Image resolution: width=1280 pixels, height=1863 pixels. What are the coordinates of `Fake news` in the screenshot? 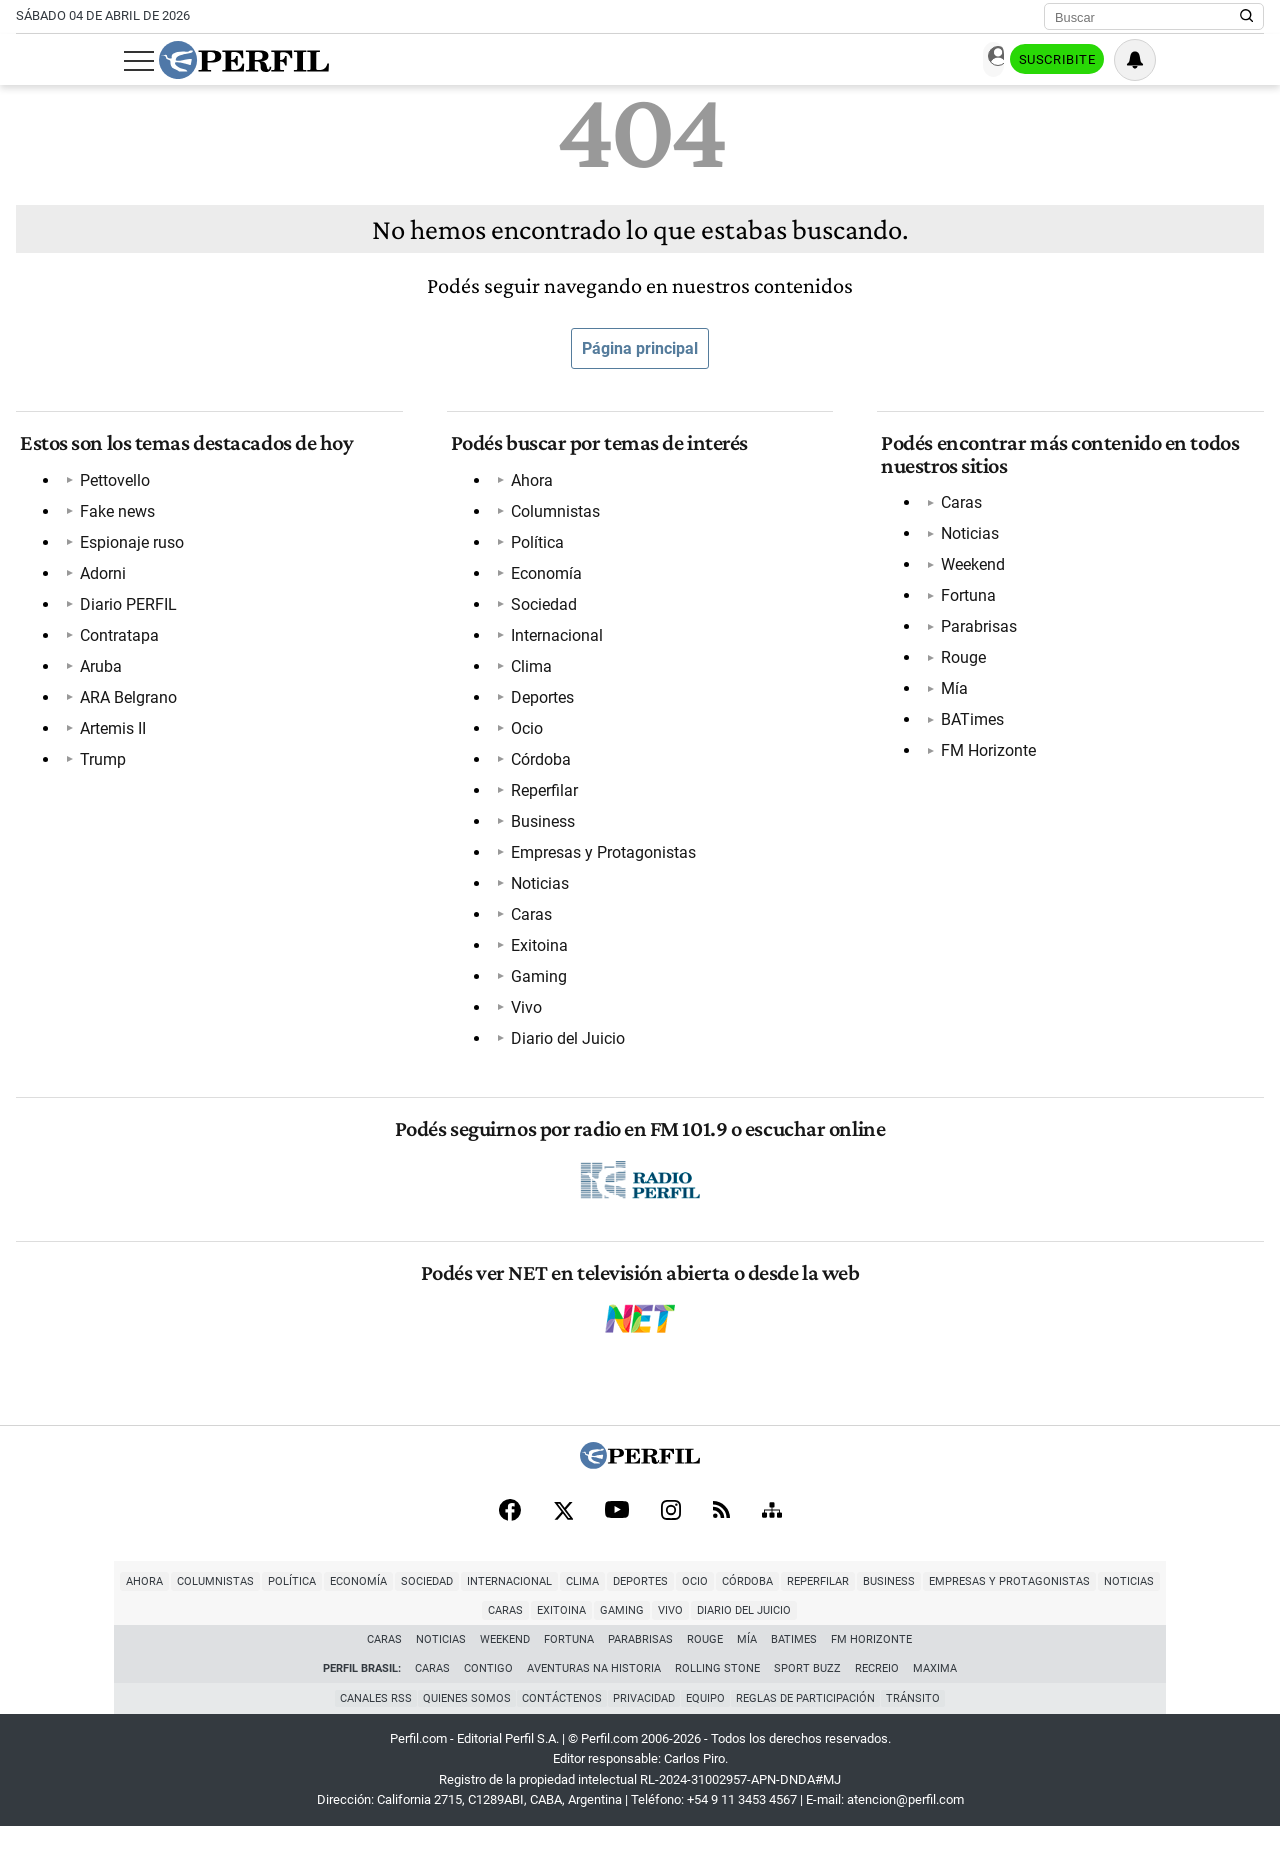 It's located at (113, 519).